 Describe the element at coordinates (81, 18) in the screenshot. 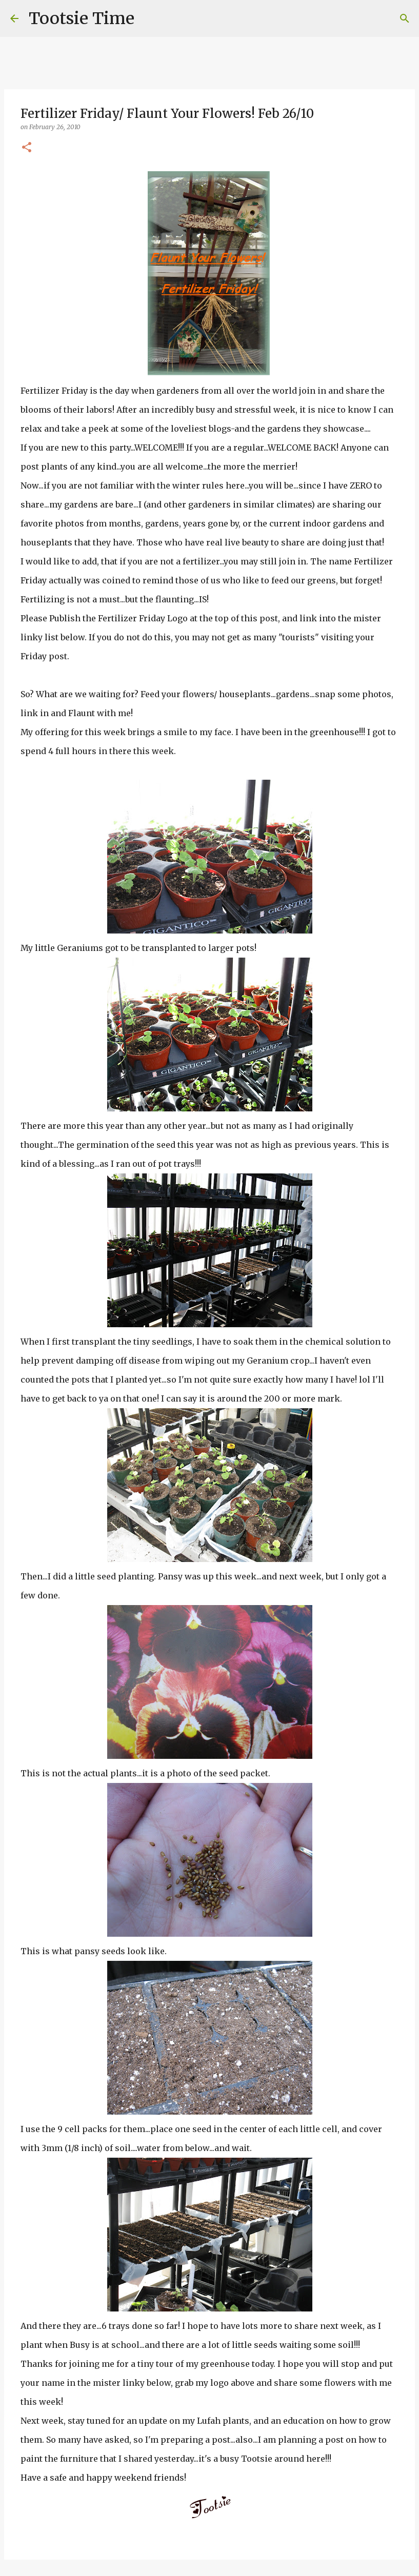

I see `Tootsie Time` at that location.